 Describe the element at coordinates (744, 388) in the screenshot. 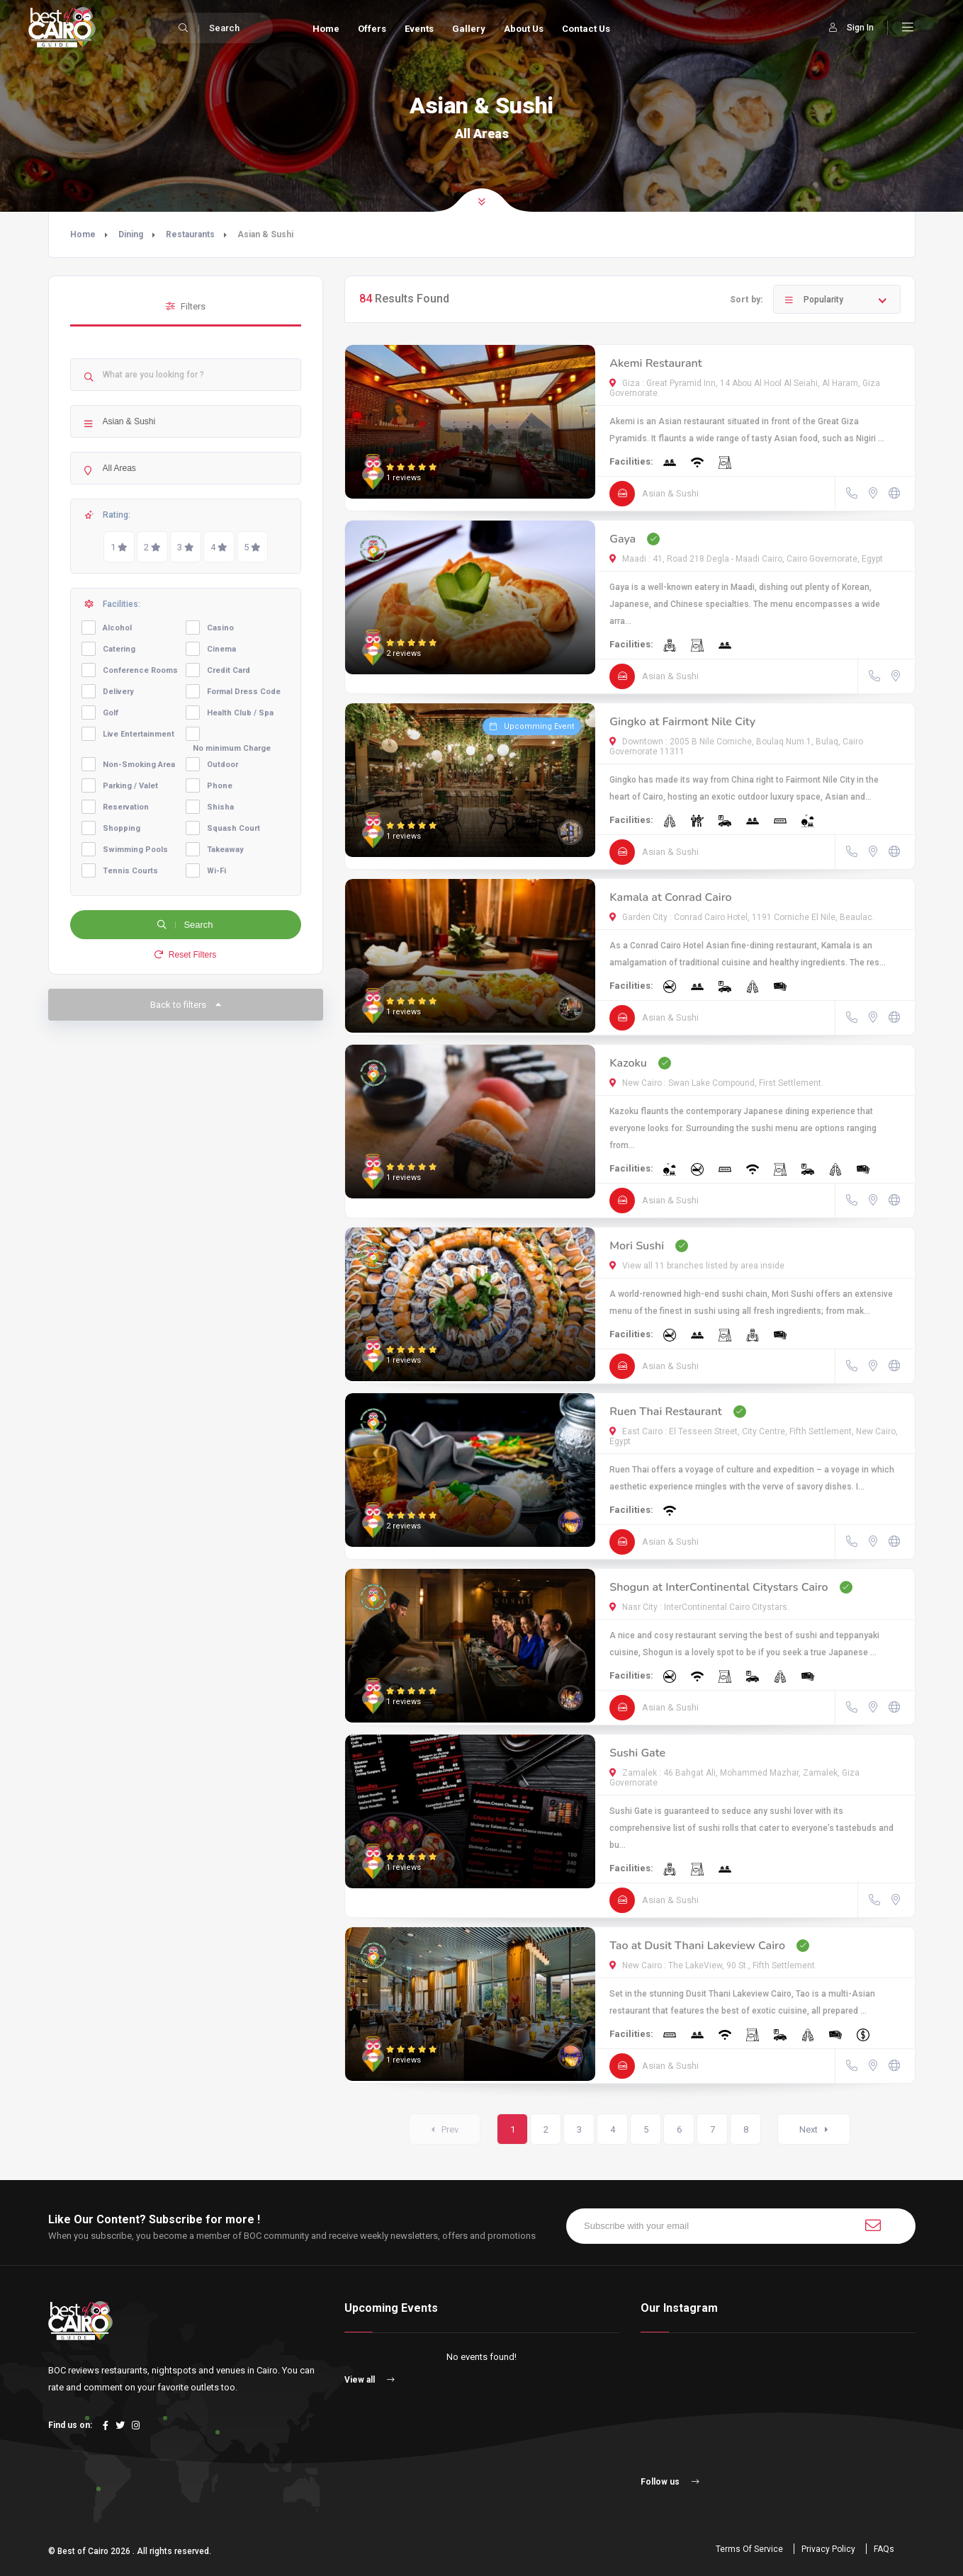

I see `Giza : Great Pyramid Inn, 14 Abou Al Hool Al Seiahi, Al Haram, Giza Governorate.` at that location.